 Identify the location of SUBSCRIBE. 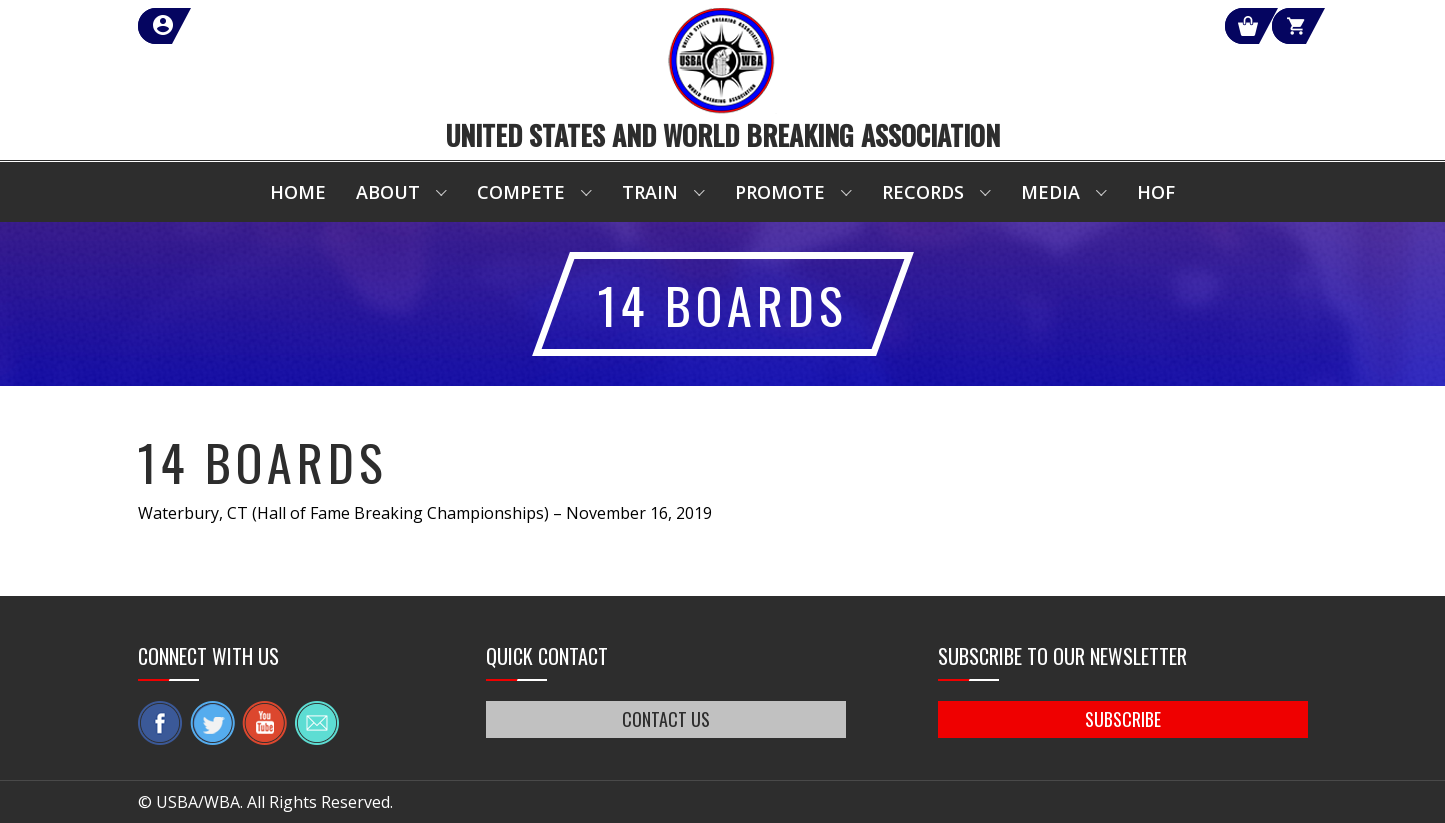
(1123, 719).